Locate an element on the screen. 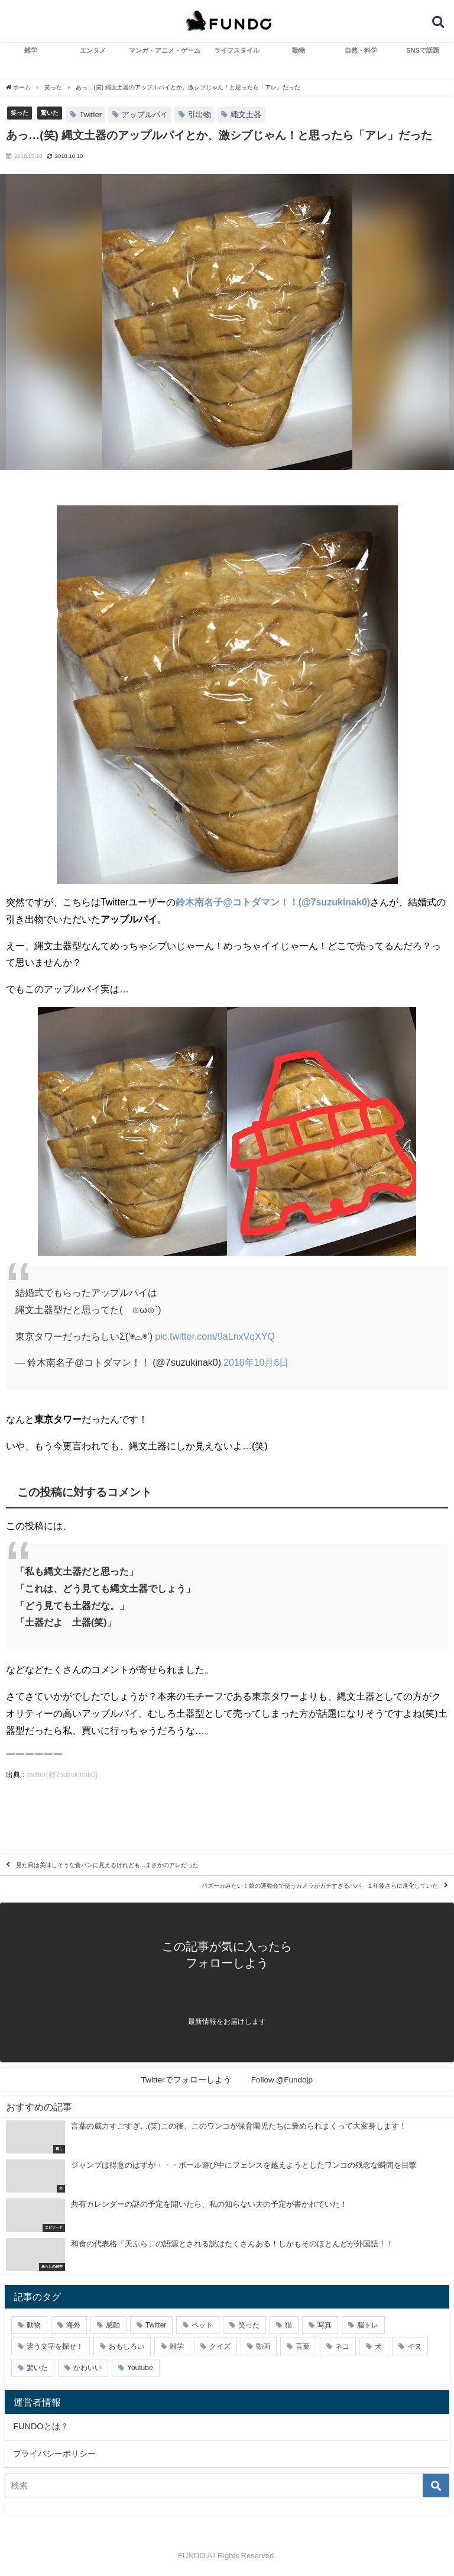 The image size is (454, 2576). pic.twitter.com/9aLnxVqXYQ is located at coordinates (215, 1336).